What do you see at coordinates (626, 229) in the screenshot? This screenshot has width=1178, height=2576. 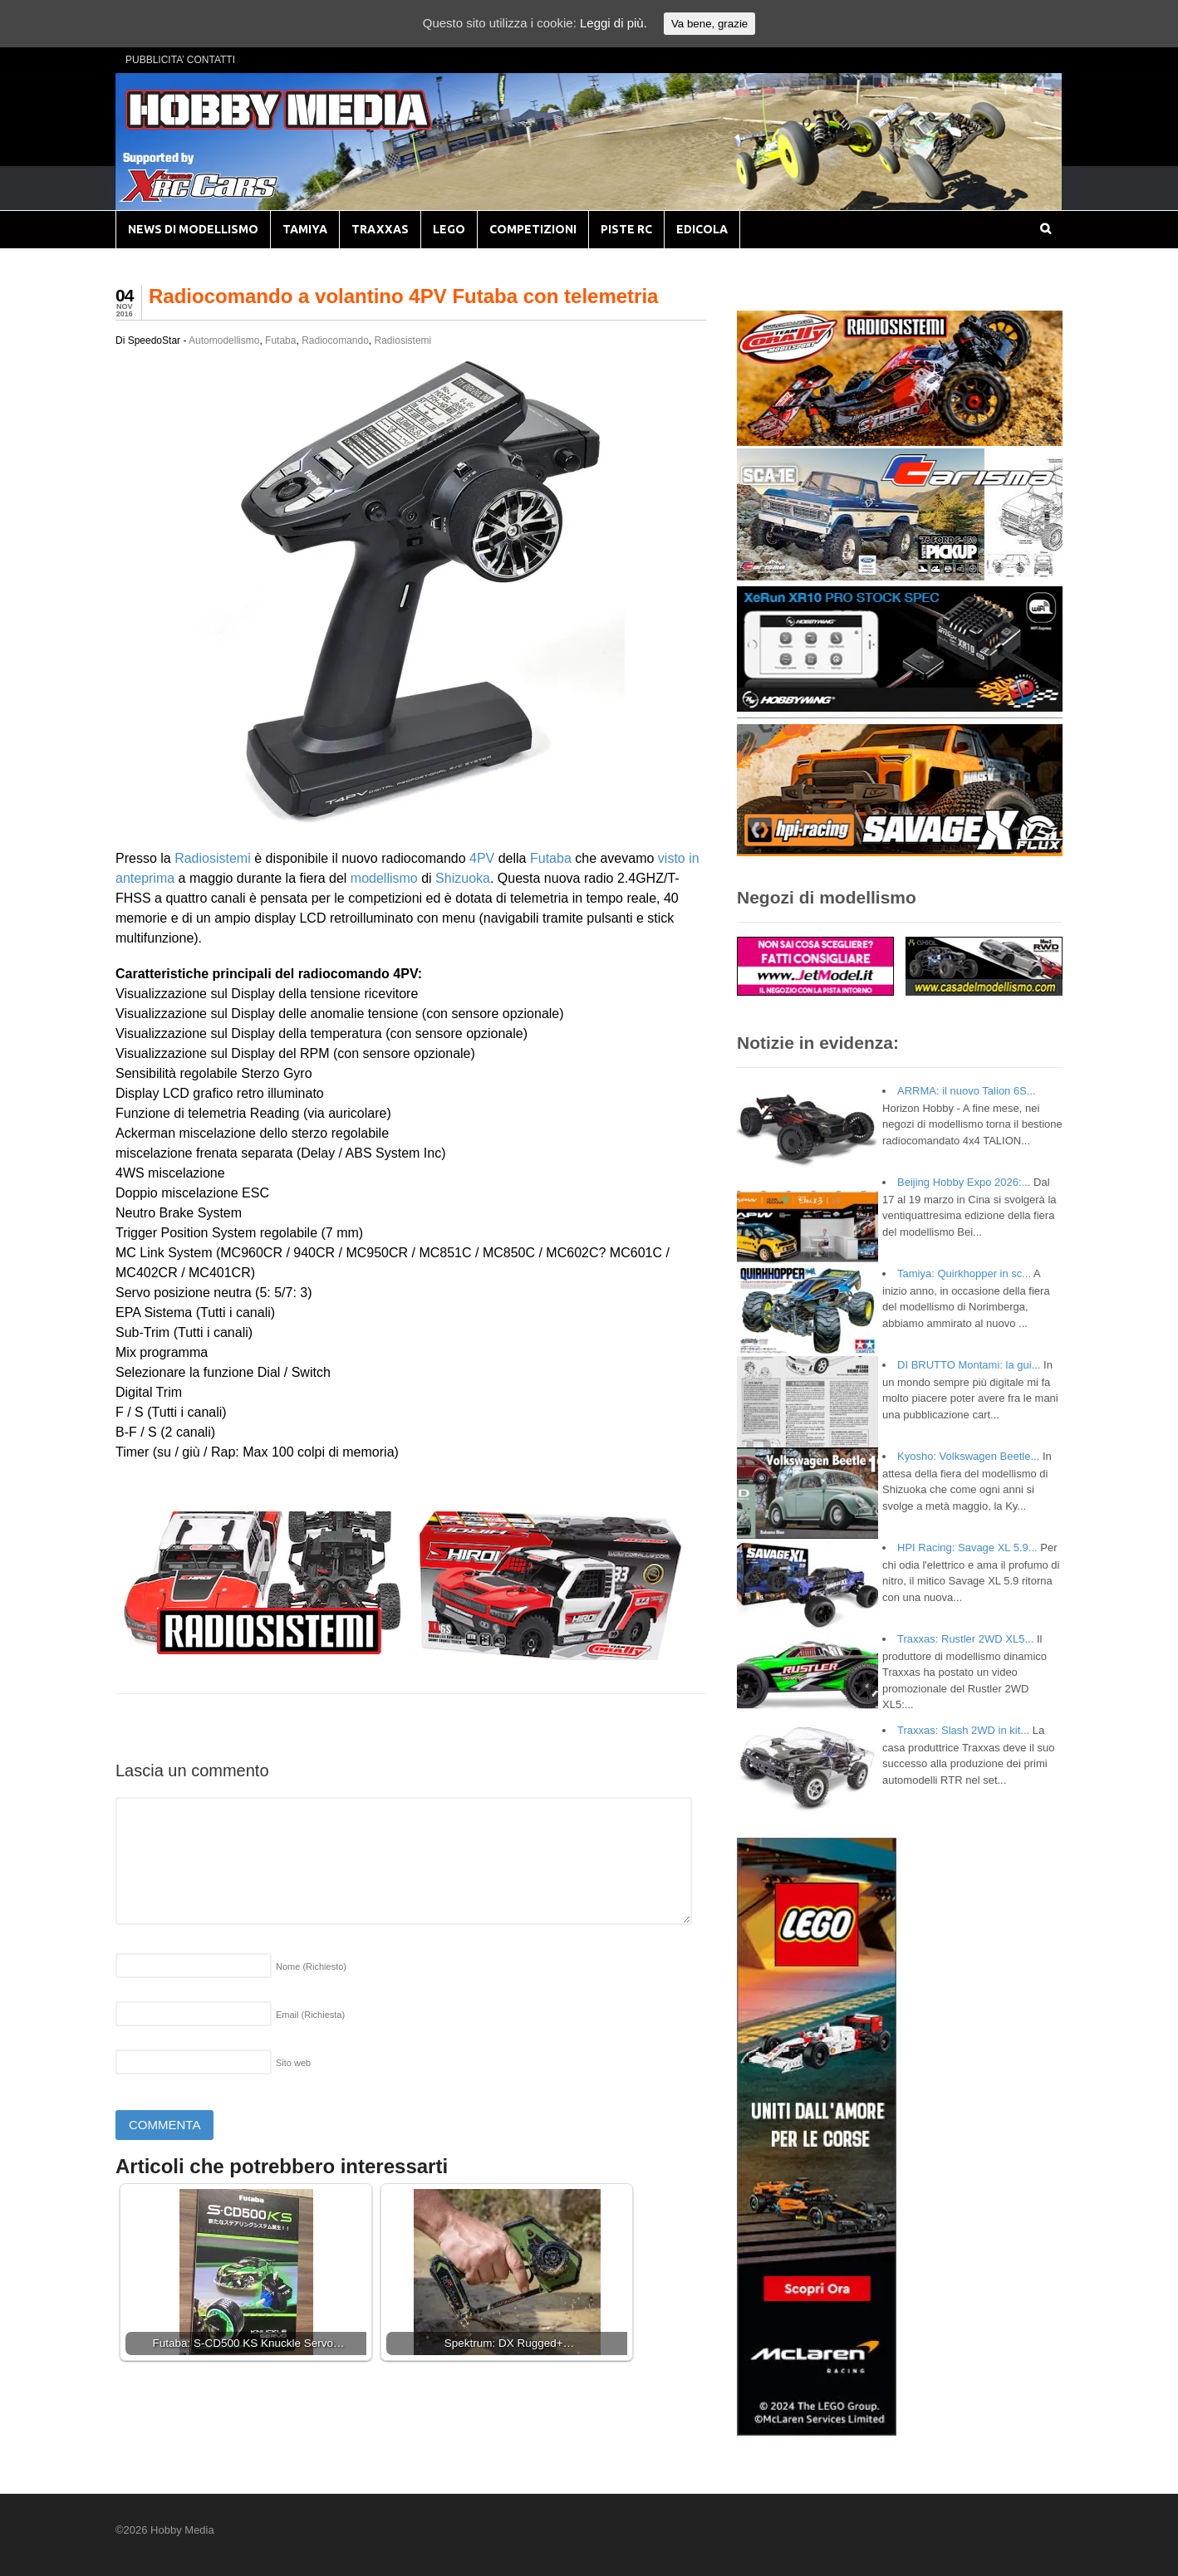 I see `PISTE RC` at bounding box center [626, 229].